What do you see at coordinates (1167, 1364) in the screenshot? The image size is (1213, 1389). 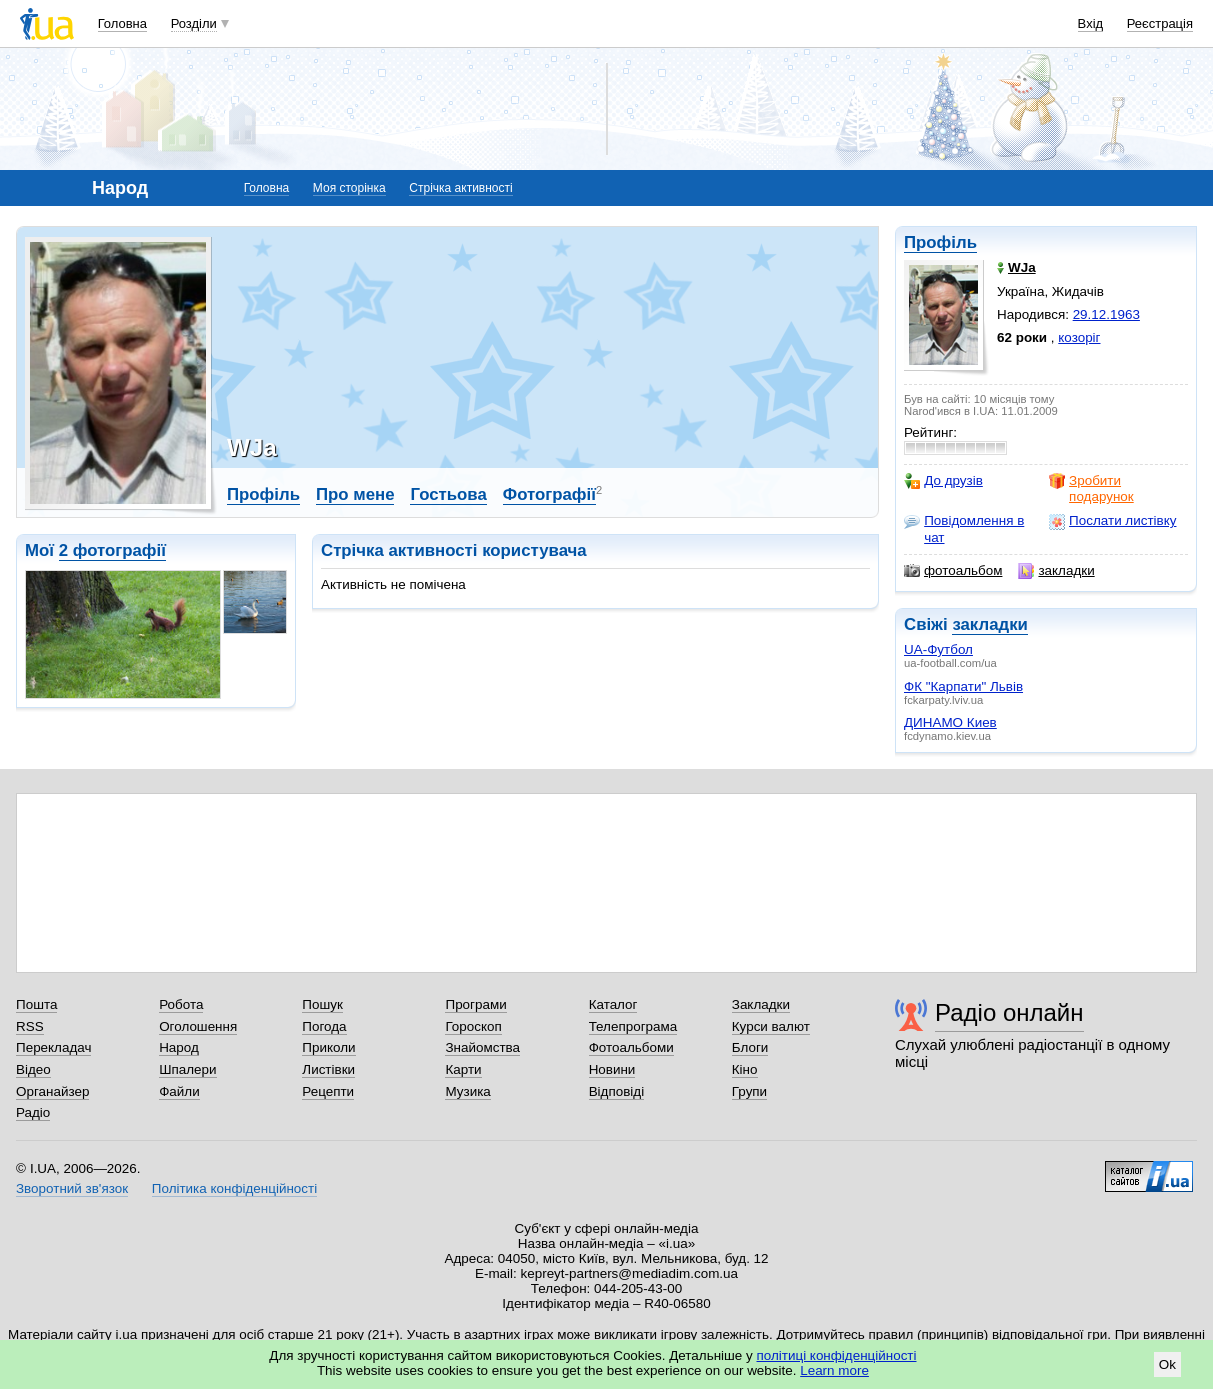 I see `Ok` at bounding box center [1167, 1364].